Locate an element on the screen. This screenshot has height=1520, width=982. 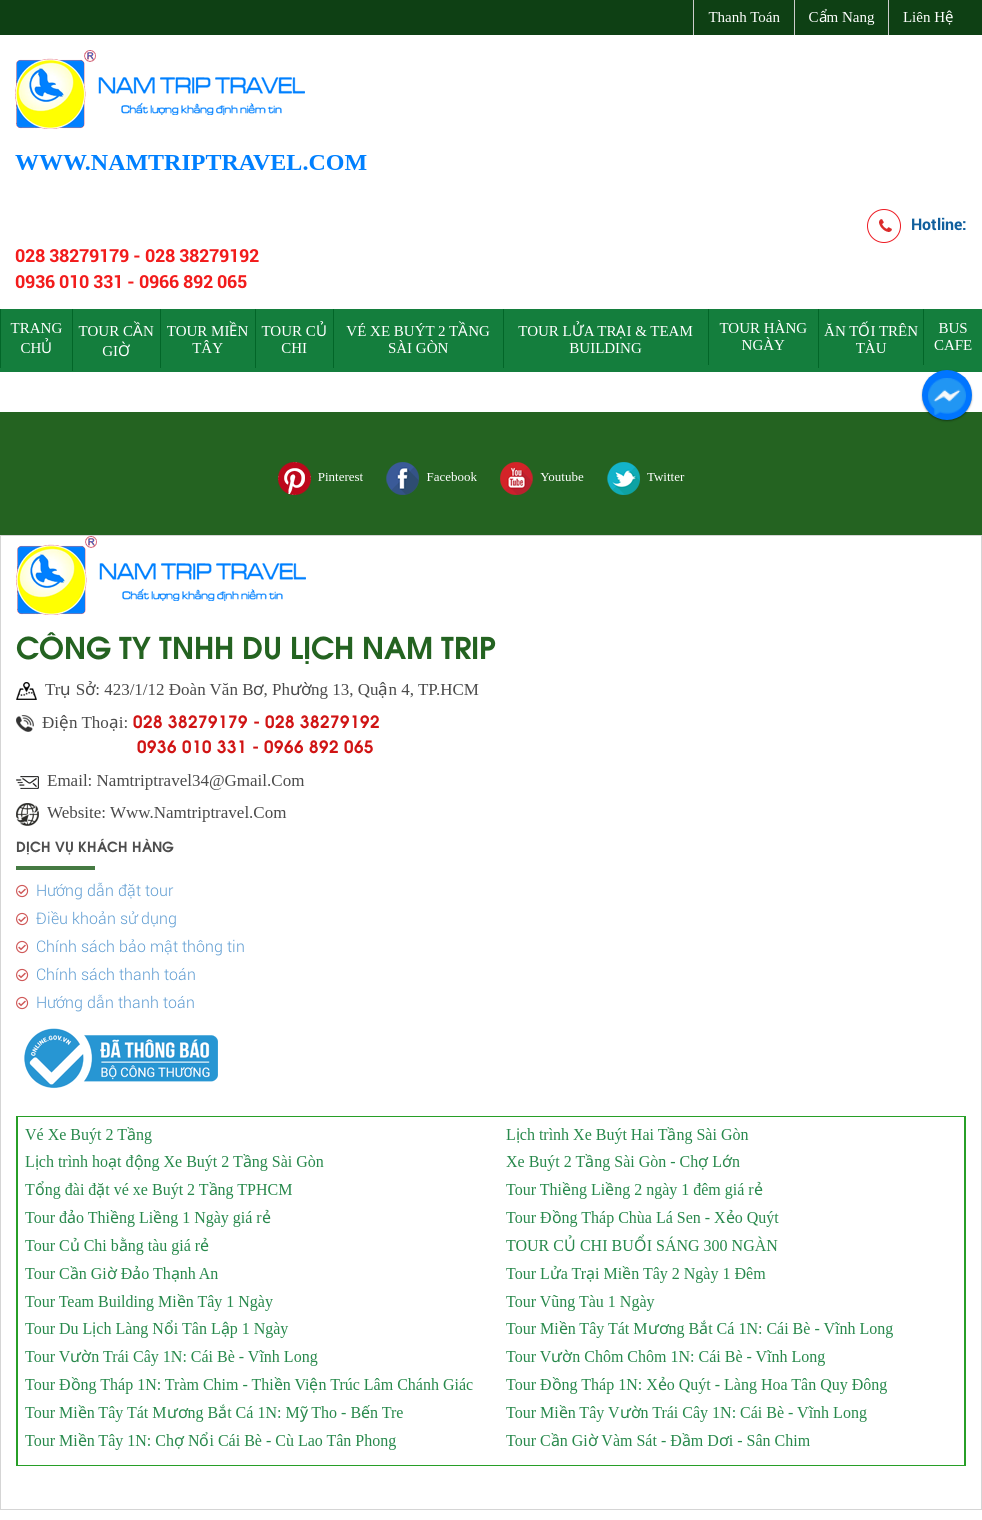
Tour Đồng Tháp Chùa Lá Sen - Xẻo Quýt is located at coordinates (642, 1211).